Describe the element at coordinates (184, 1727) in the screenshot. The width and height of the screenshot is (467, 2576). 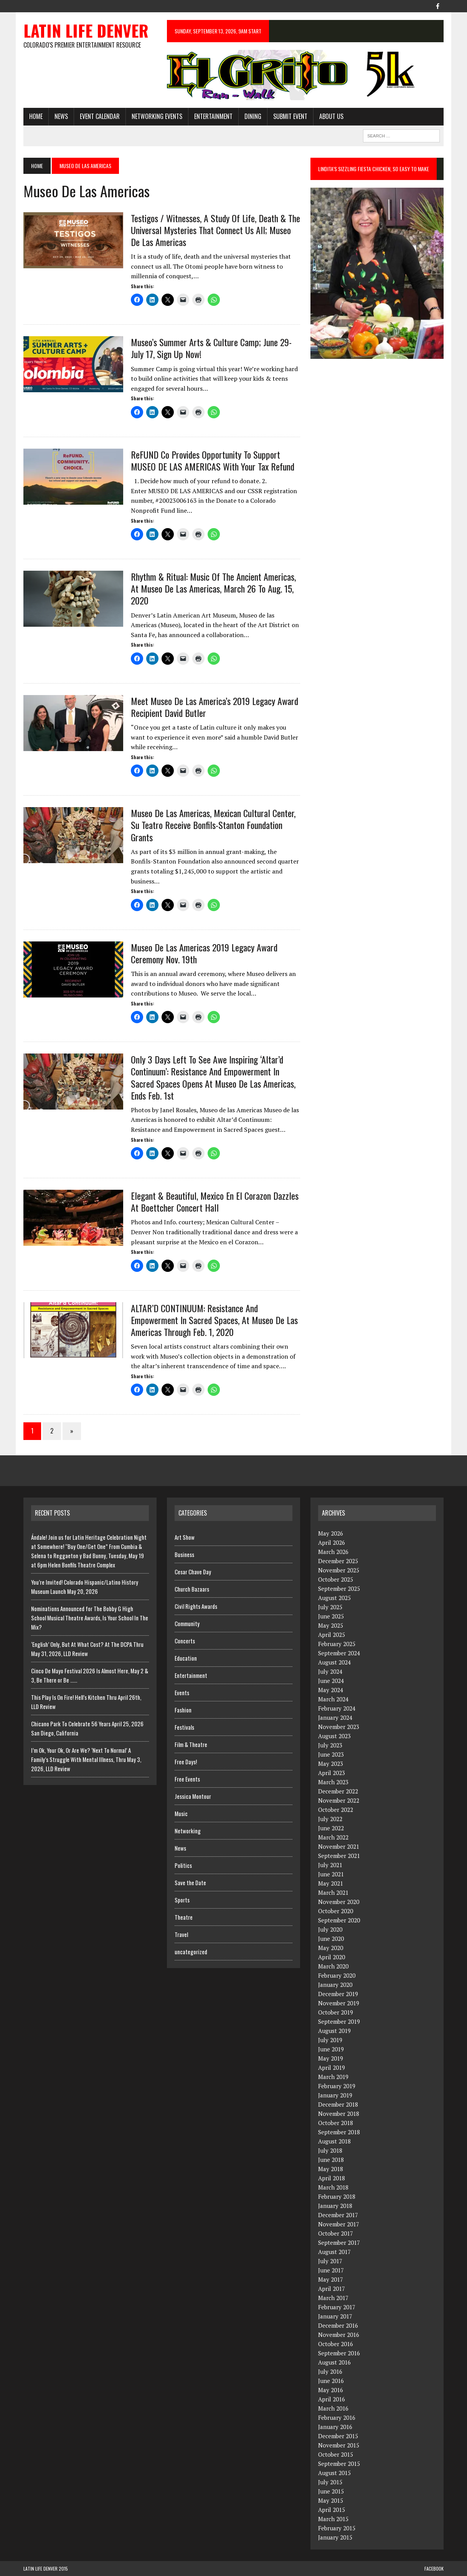
I see `Festivals` at that location.